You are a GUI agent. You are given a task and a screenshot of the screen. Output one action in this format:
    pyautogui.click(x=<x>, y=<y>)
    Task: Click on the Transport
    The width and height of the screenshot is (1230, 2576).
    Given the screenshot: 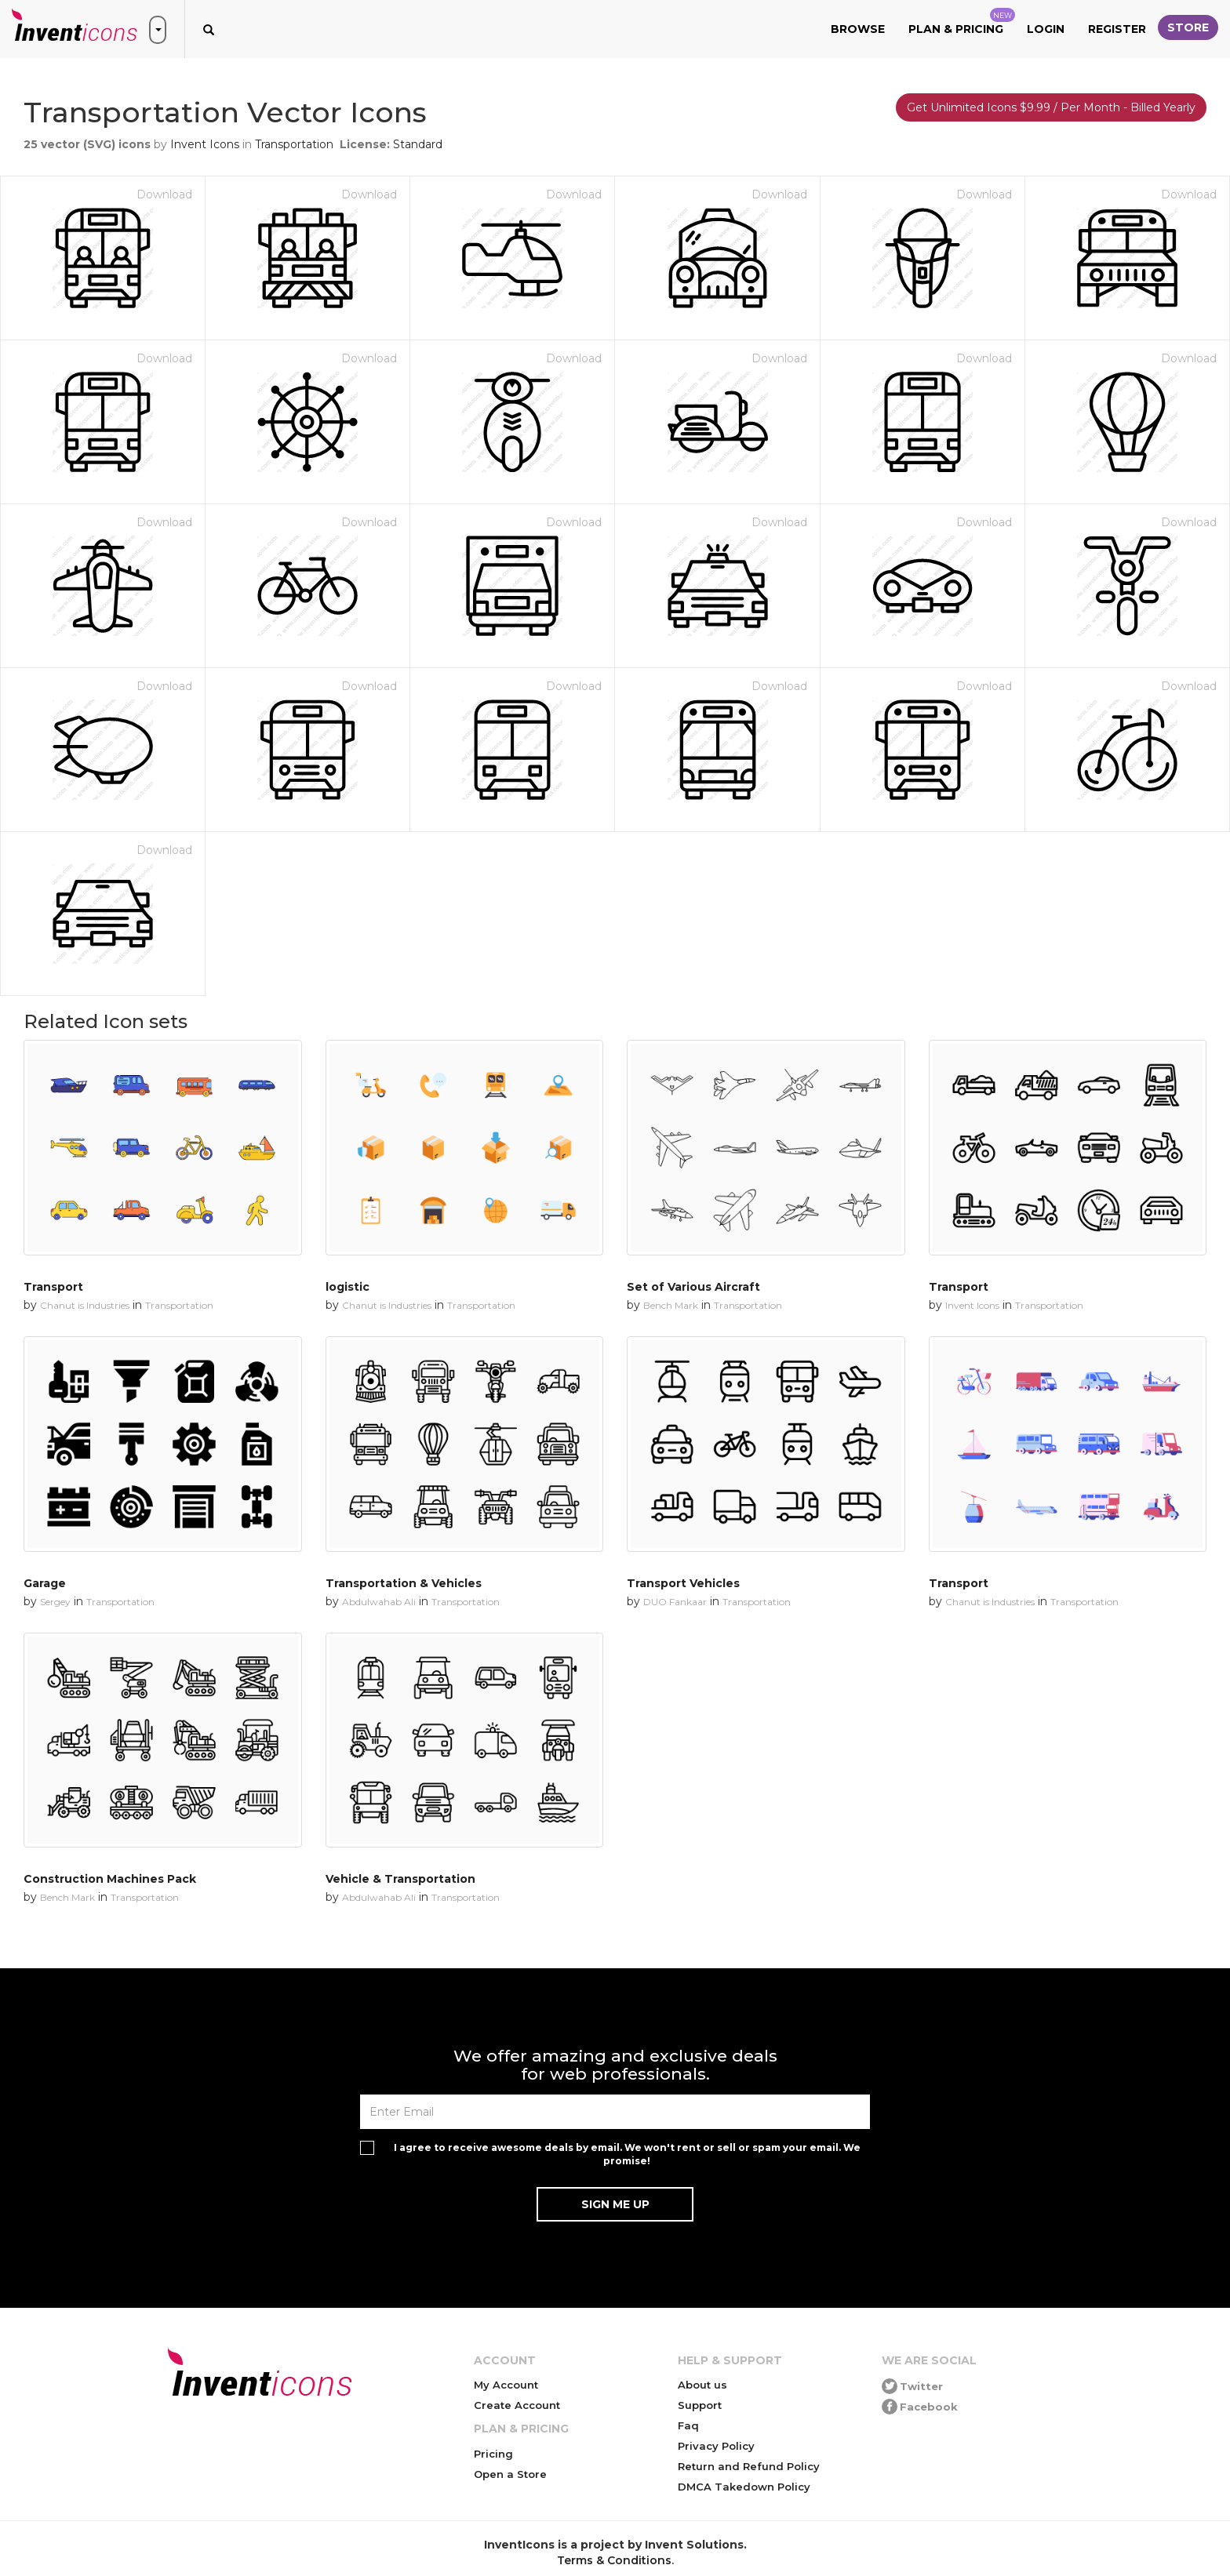 What is the action you would take?
    pyautogui.click(x=53, y=1287)
    